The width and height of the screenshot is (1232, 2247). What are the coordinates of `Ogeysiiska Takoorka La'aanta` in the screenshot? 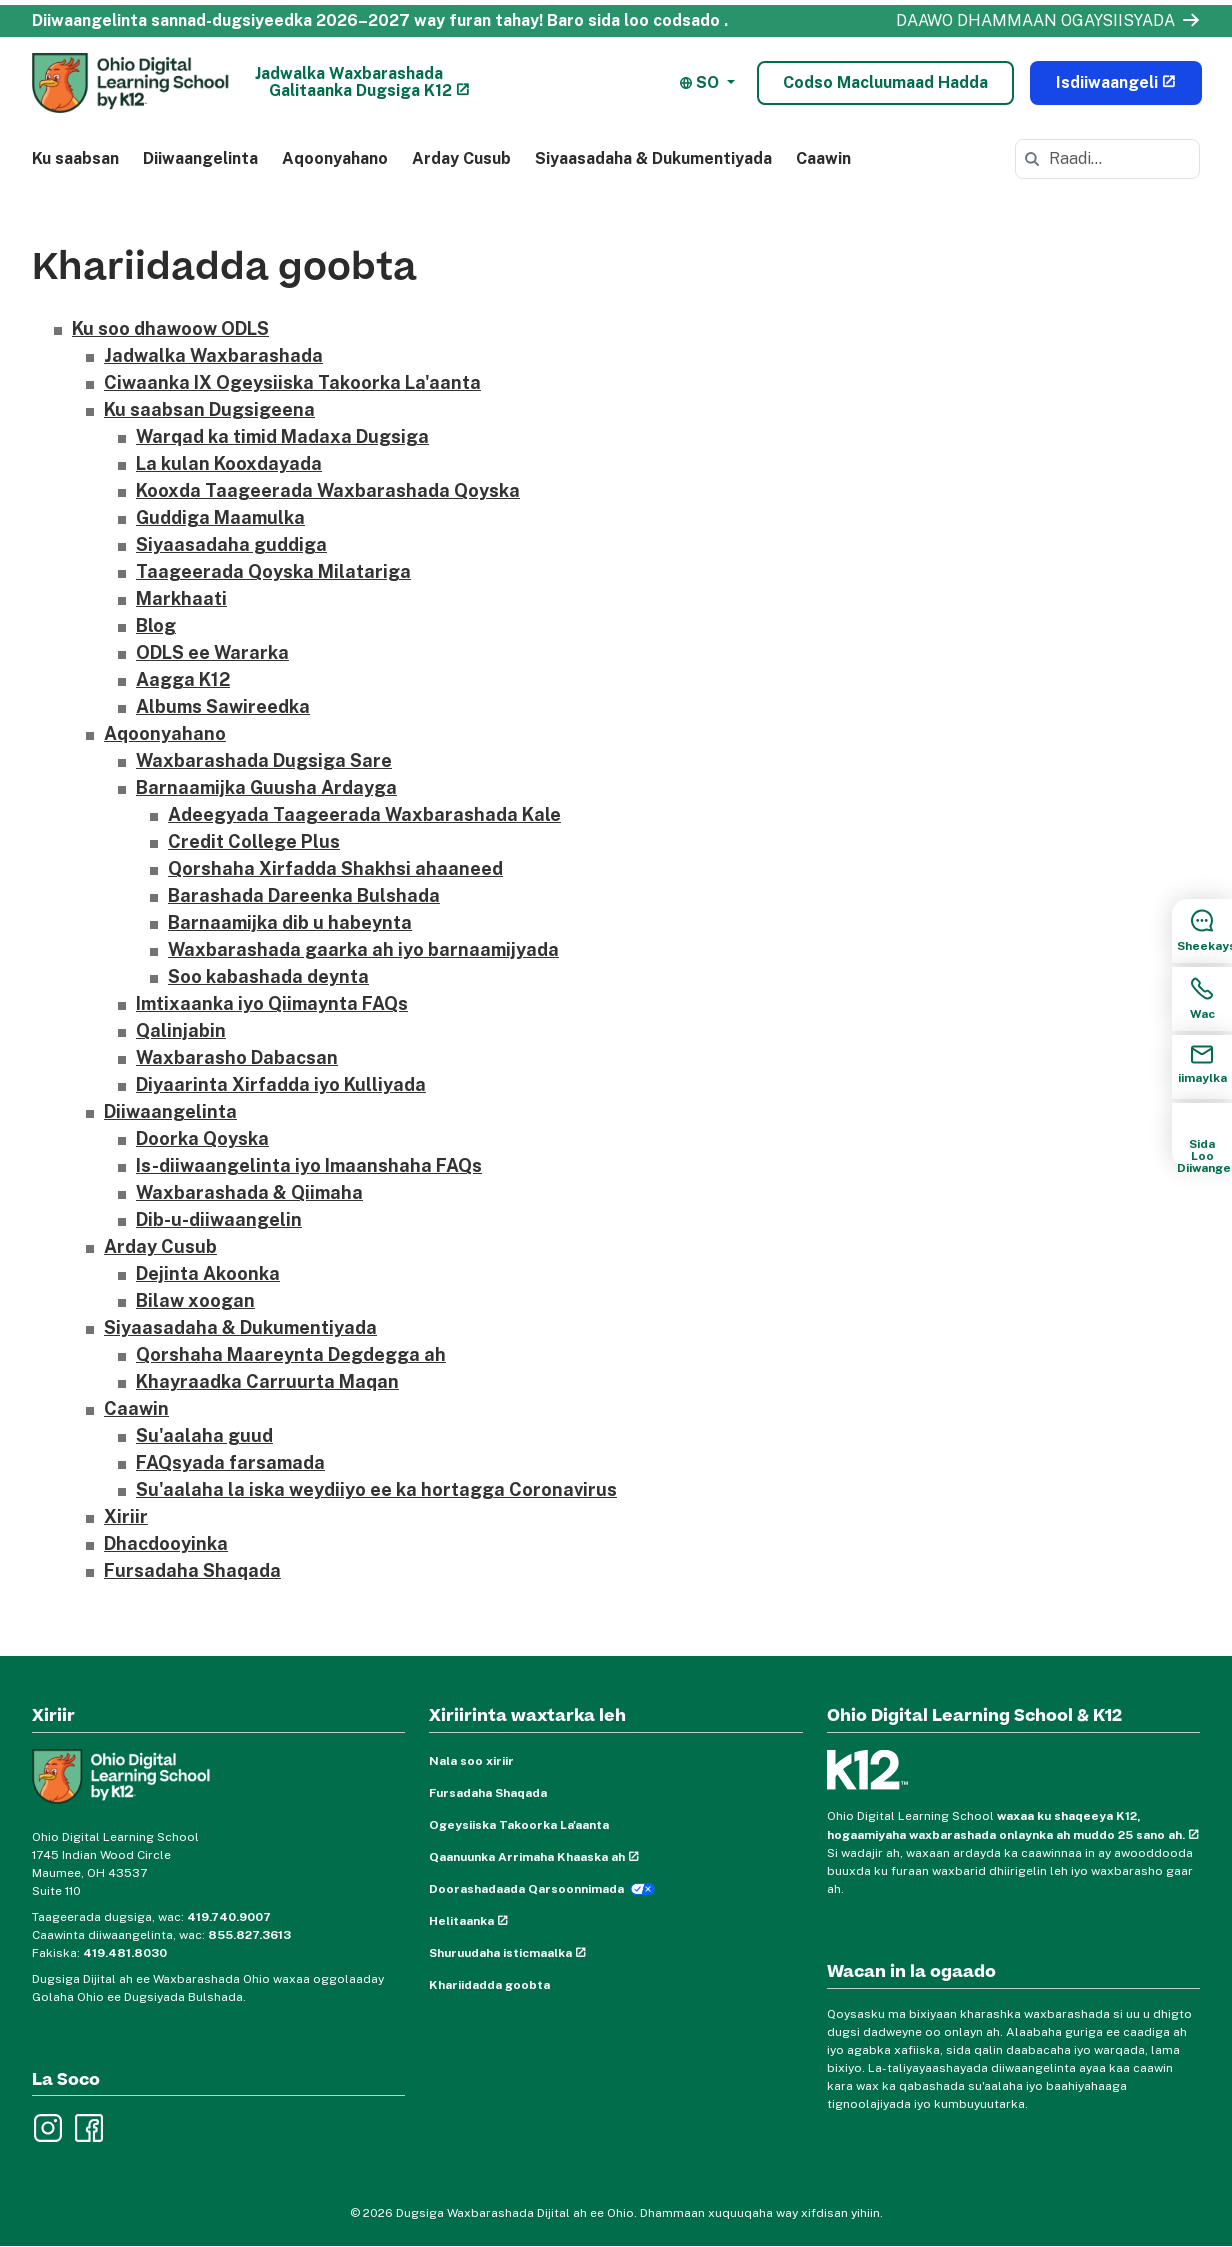 It's located at (519, 1826).